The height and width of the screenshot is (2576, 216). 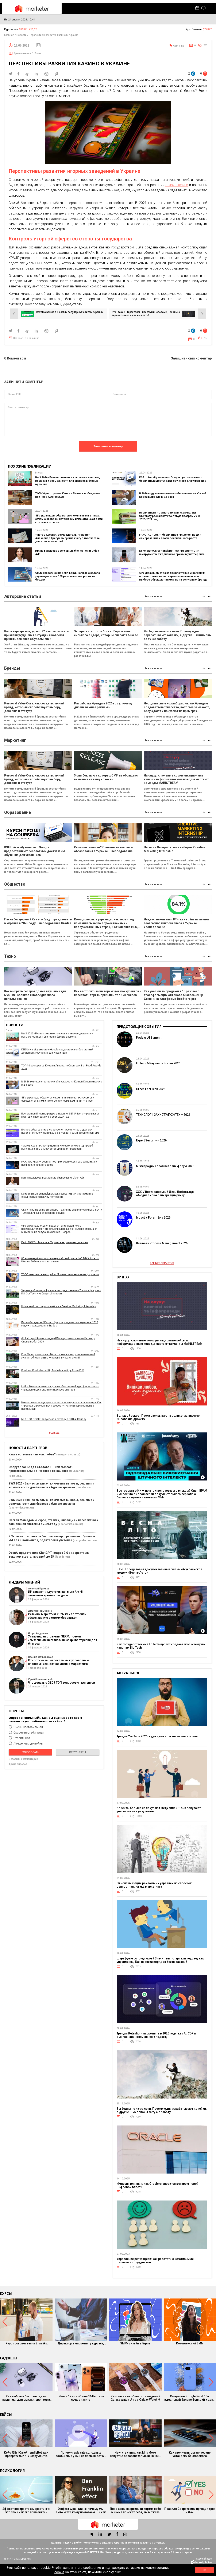 What do you see at coordinates (81, 2397) in the screenshot?
I see `iPhone 17 или iPhone 16 Pro: что лучше купить` at bounding box center [81, 2397].